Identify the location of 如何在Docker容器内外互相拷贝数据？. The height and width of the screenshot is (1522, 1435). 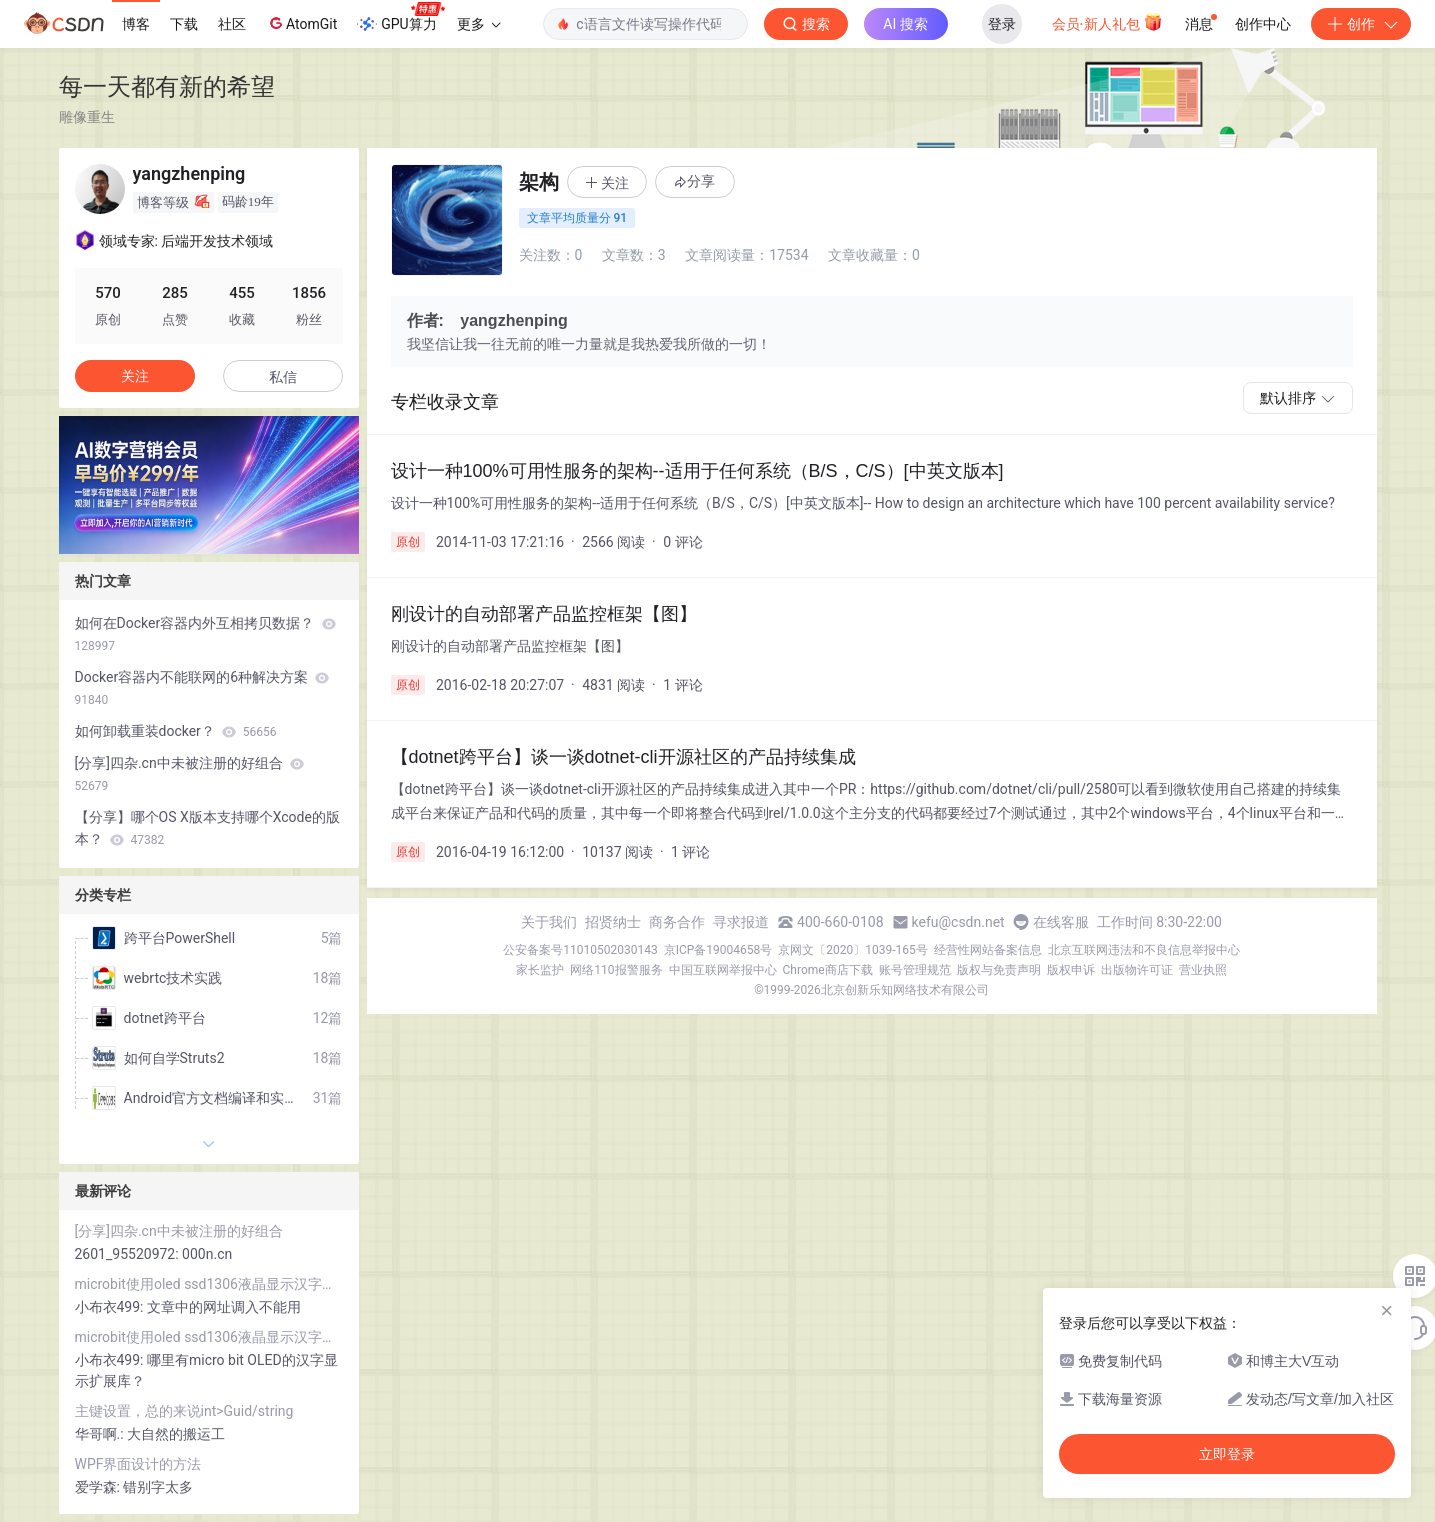
(205, 634).